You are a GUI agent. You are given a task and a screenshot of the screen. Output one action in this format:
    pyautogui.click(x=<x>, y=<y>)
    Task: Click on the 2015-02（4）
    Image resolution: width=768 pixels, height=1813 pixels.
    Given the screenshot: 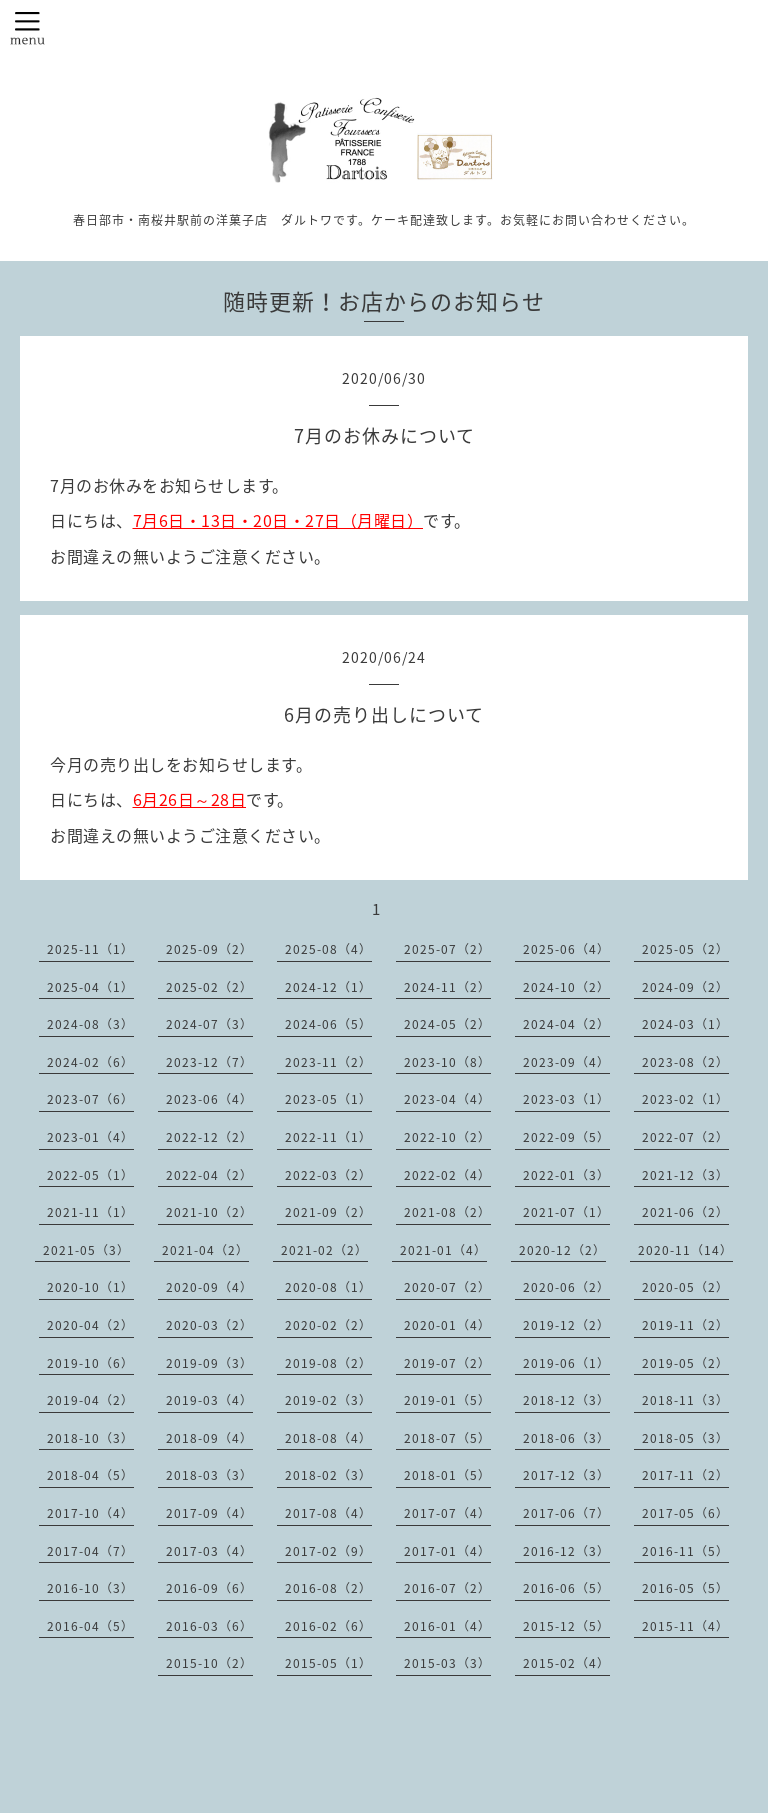 What is the action you would take?
    pyautogui.click(x=566, y=1663)
    